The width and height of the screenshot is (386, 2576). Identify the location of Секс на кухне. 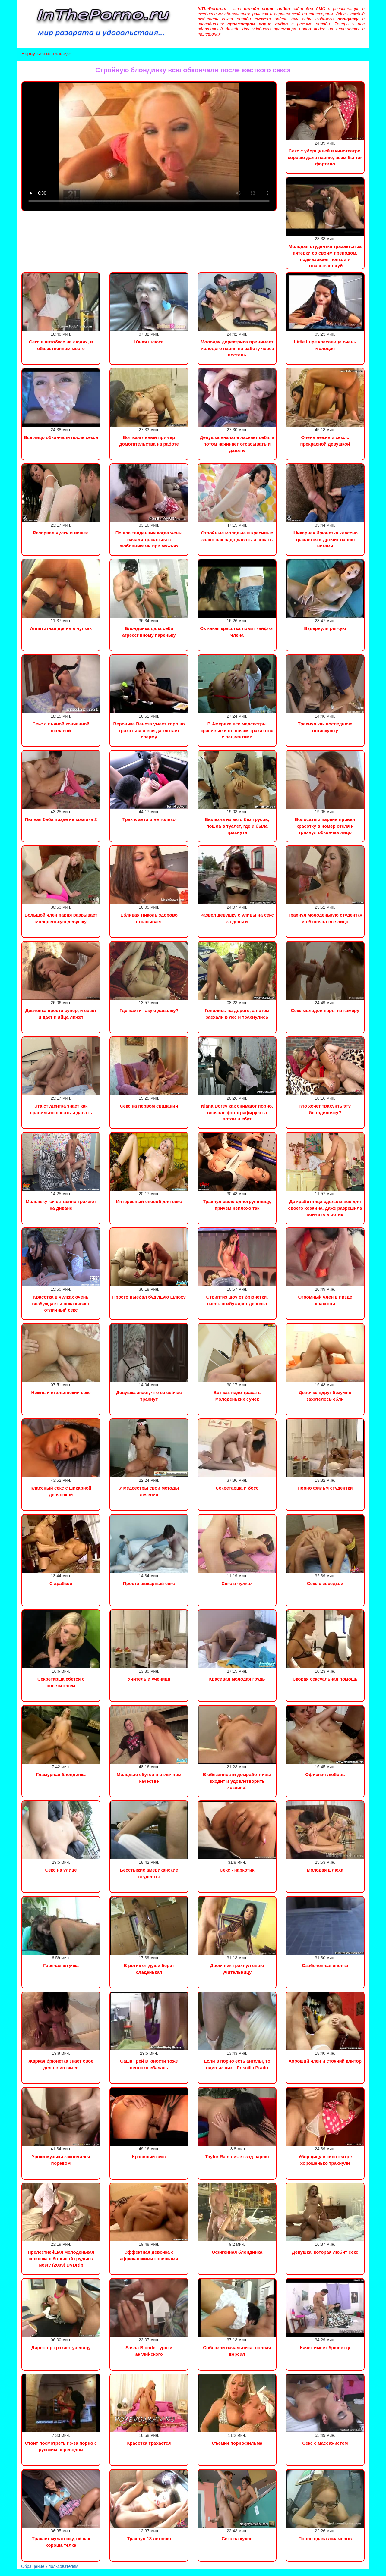
(237, 2538).